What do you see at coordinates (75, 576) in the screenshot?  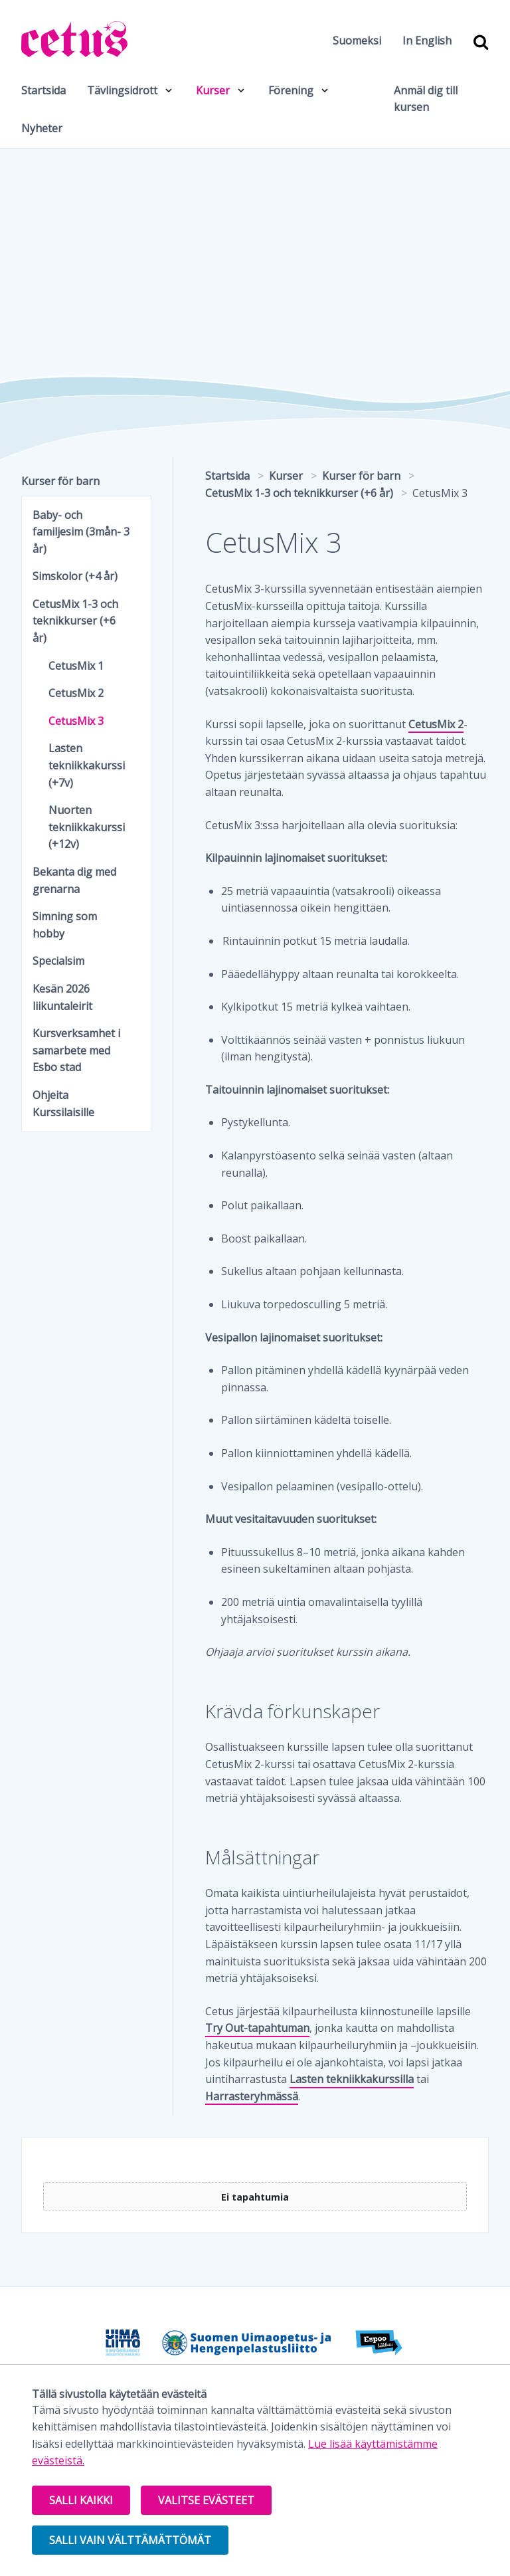 I see `Simskolor (+4 år)` at bounding box center [75, 576].